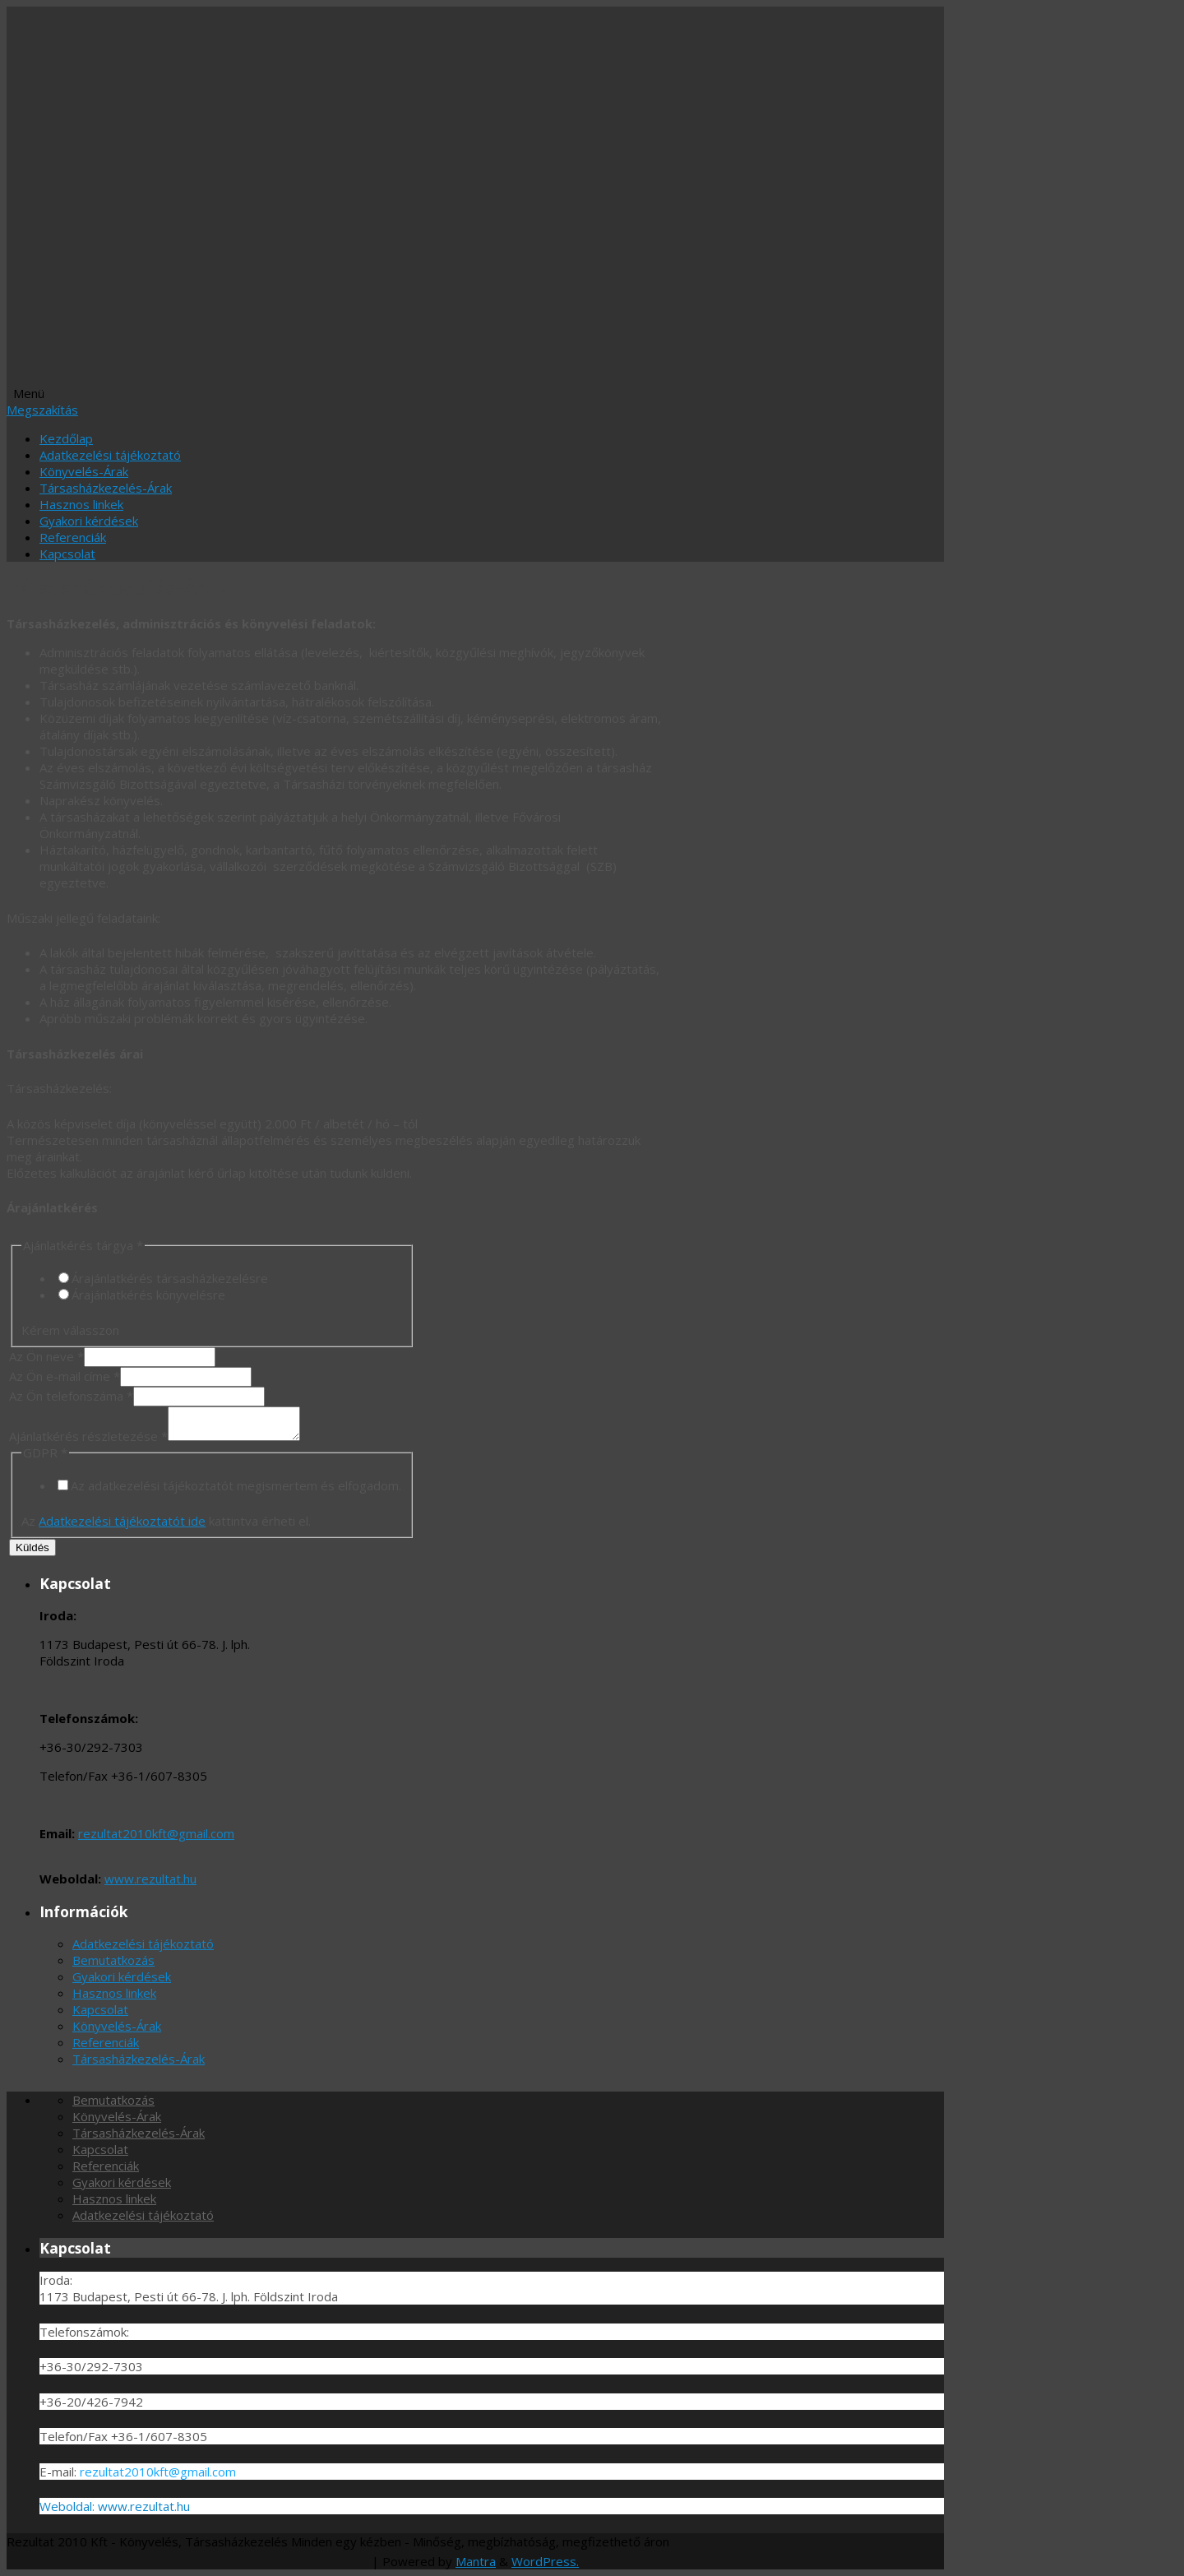 This screenshot has height=2576, width=1184. What do you see at coordinates (156, 1833) in the screenshot?
I see `rezultat2010kft@gmail.com` at bounding box center [156, 1833].